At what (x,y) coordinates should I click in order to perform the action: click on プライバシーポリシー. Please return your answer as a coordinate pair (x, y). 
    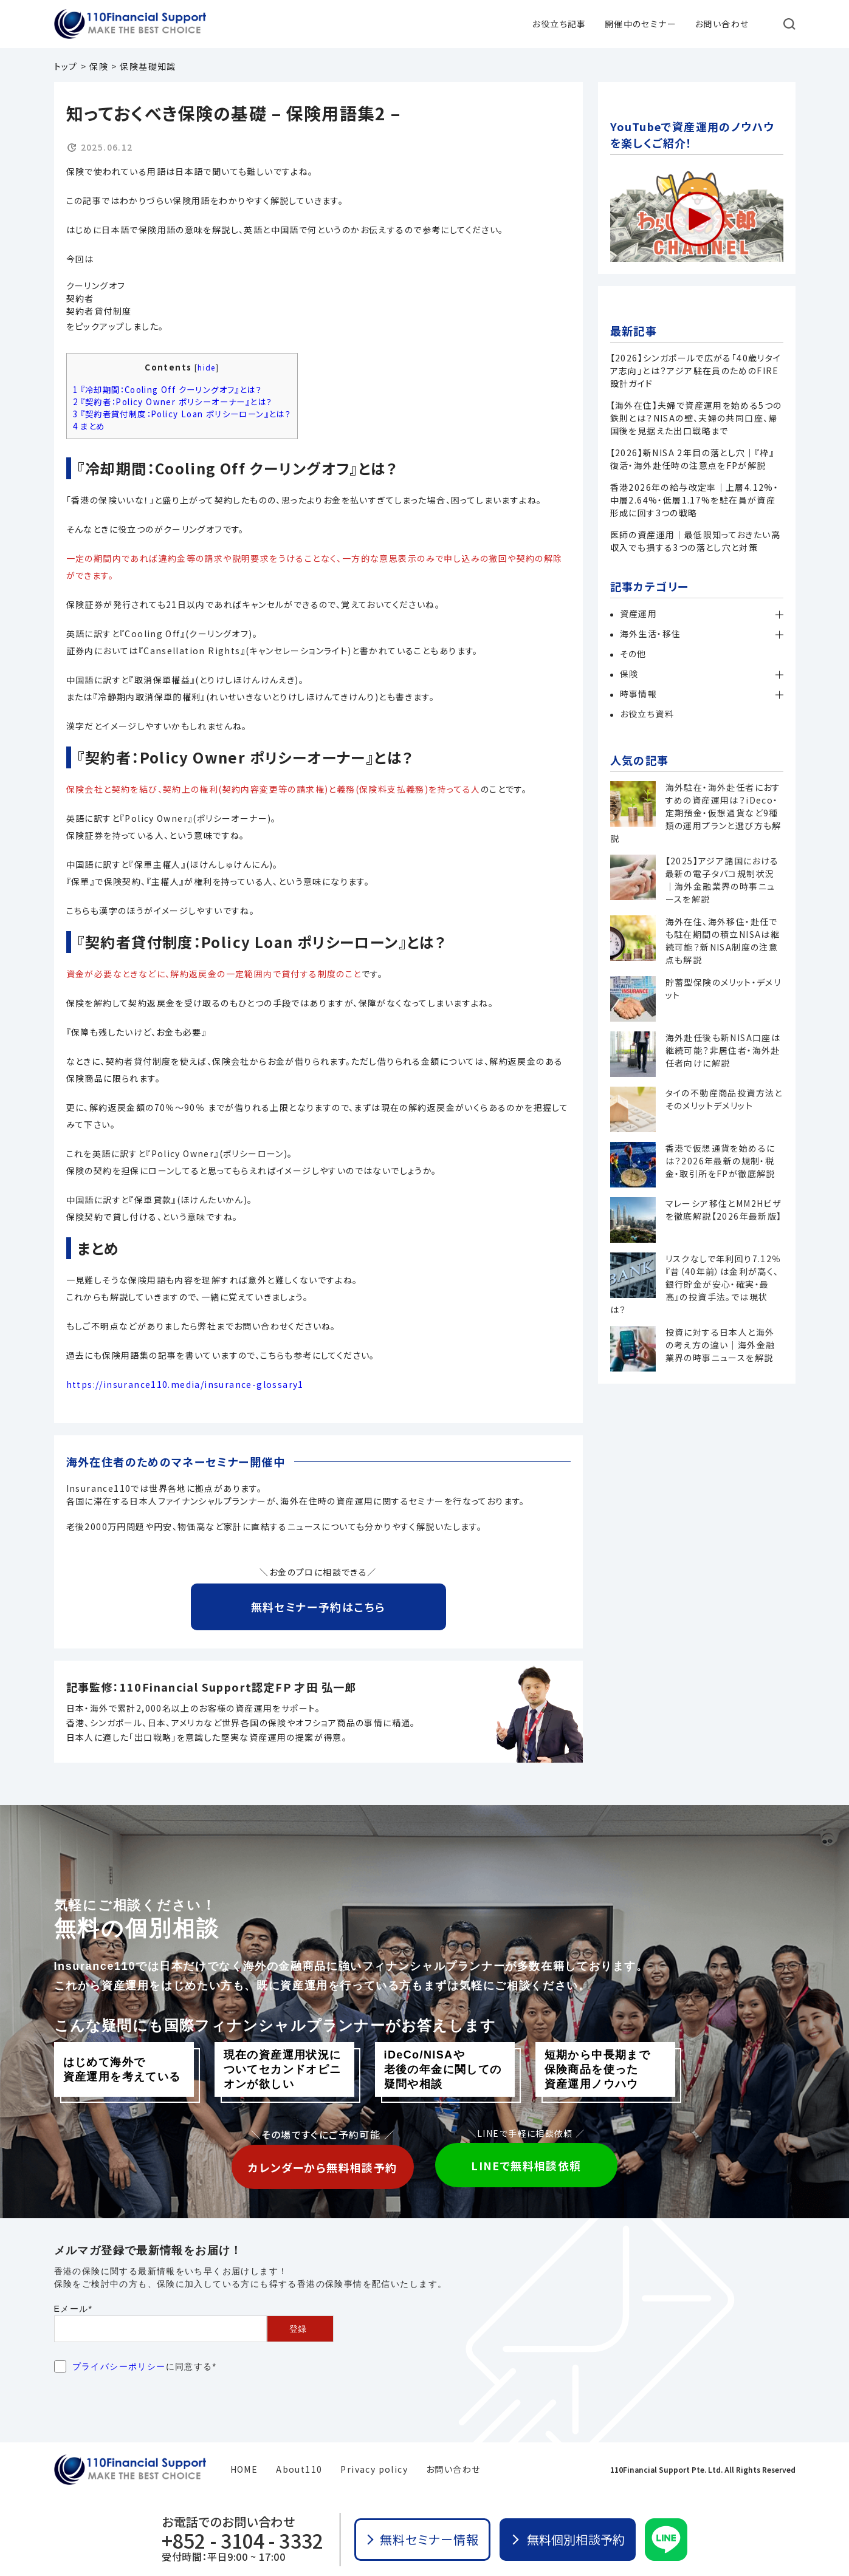
    Looking at the image, I should click on (119, 2366).